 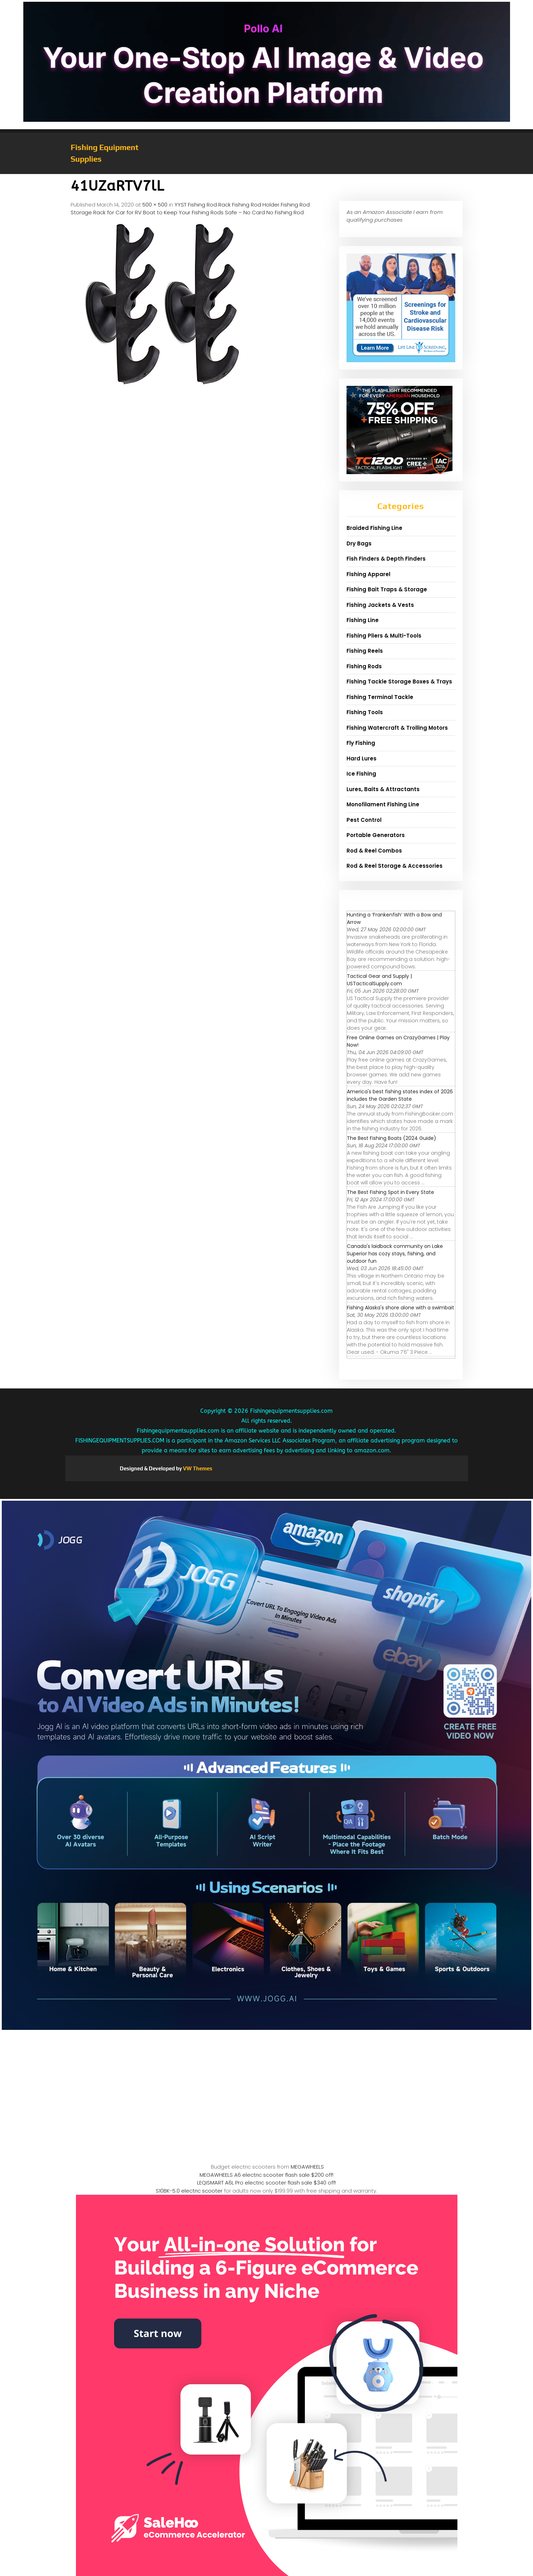 What do you see at coordinates (374, 850) in the screenshot?
I see `Rod & Reel Combos` at bounding box center [374, 850].